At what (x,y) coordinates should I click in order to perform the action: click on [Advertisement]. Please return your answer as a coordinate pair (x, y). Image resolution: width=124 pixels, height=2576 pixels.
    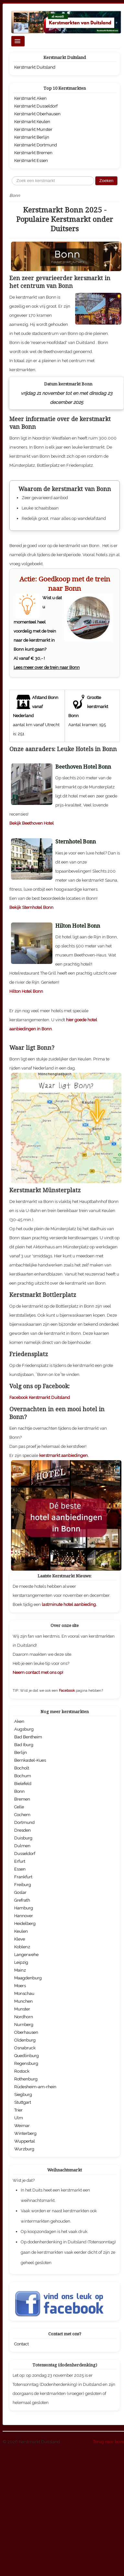
    Looking at the image, I should click on (60, 741).